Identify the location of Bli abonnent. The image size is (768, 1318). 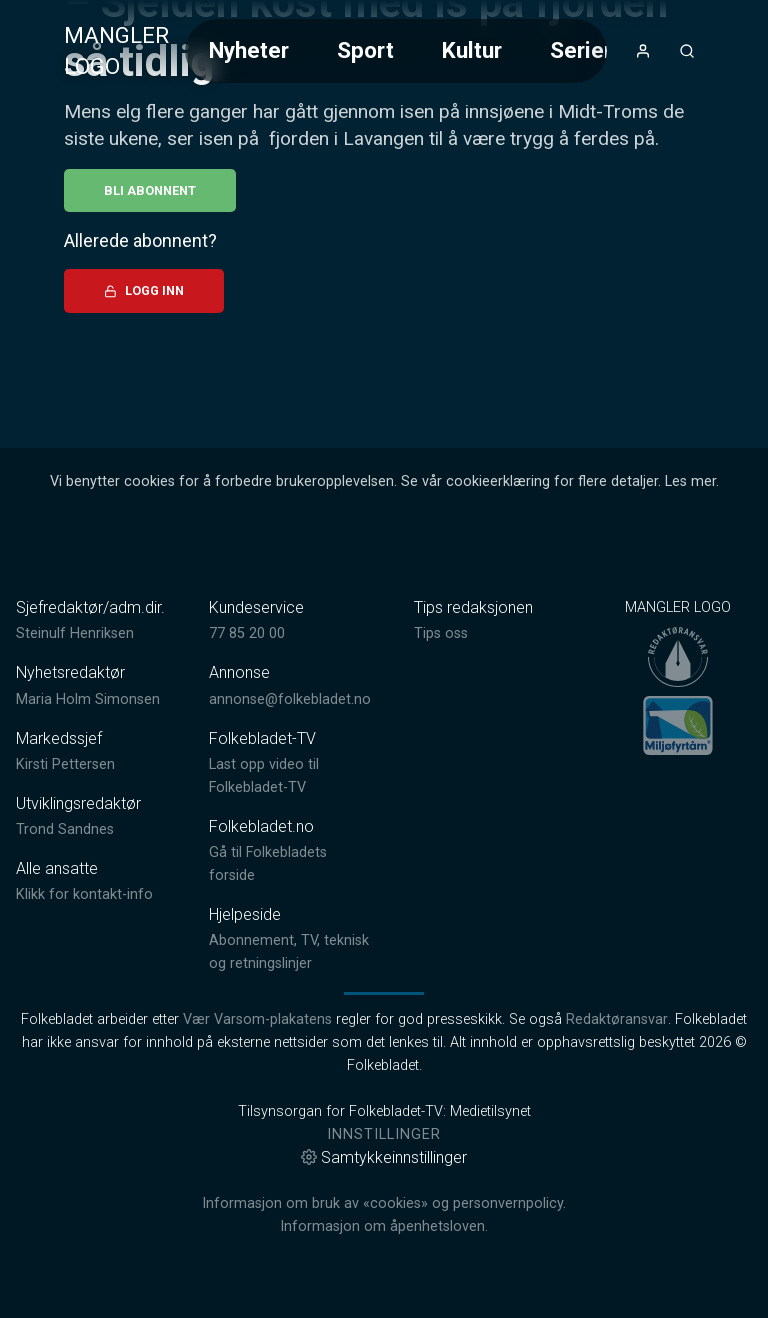
(150, 190).